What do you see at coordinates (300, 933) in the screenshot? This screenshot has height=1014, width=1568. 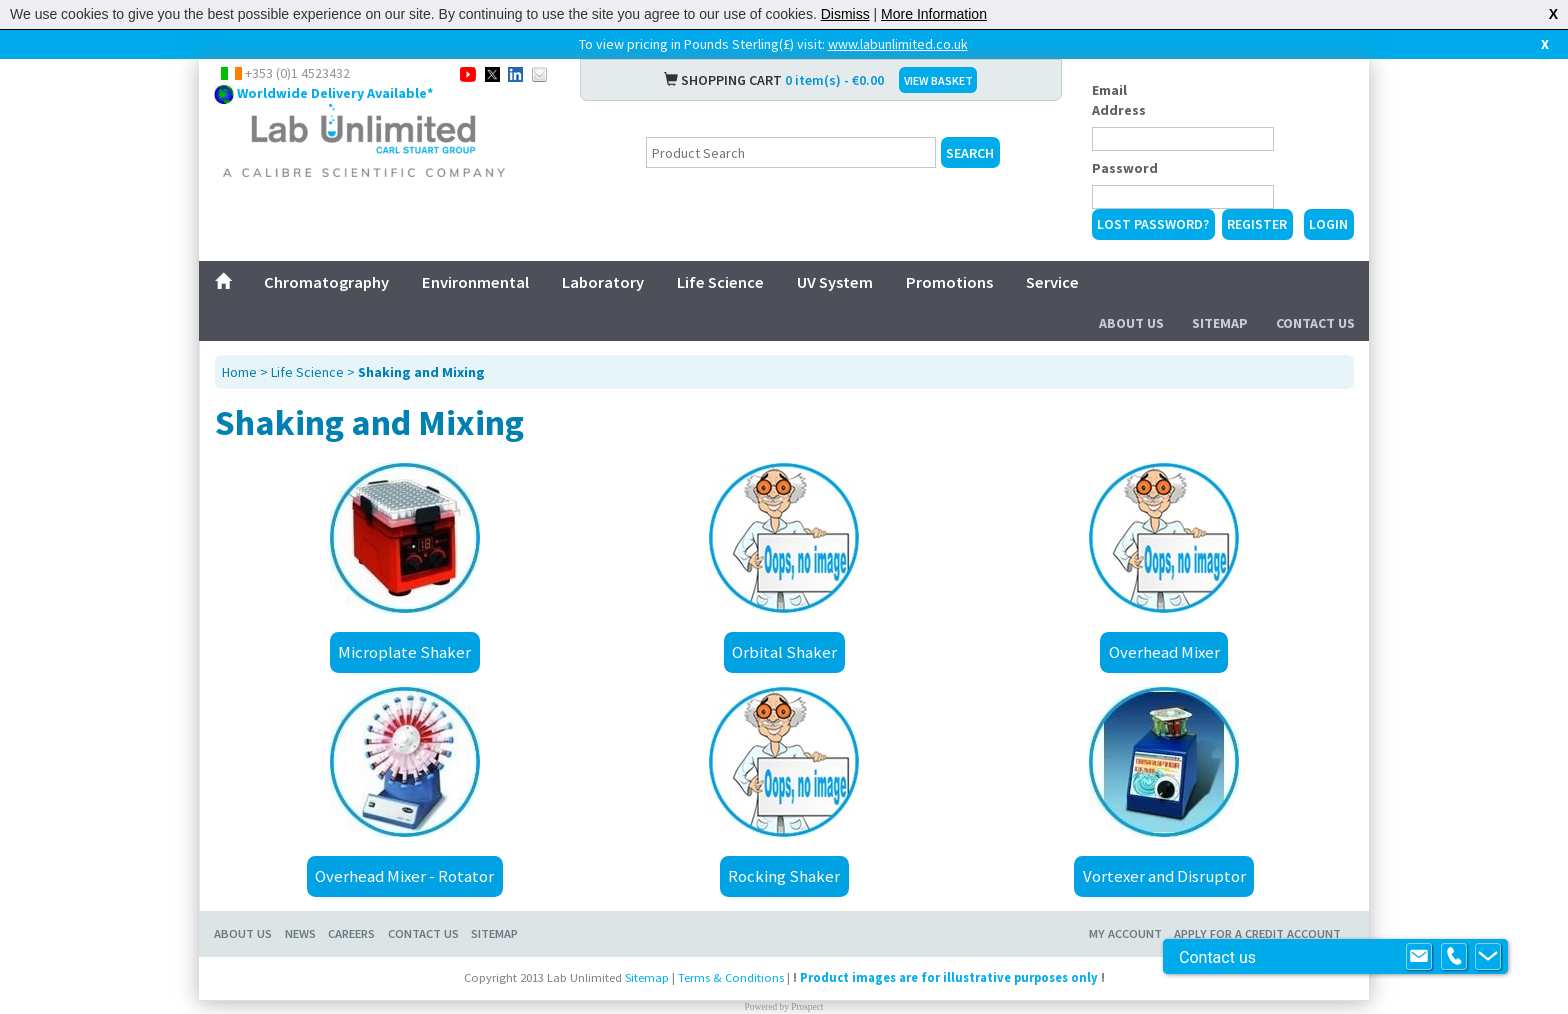 I see `News` at bounding box center [300, 933].